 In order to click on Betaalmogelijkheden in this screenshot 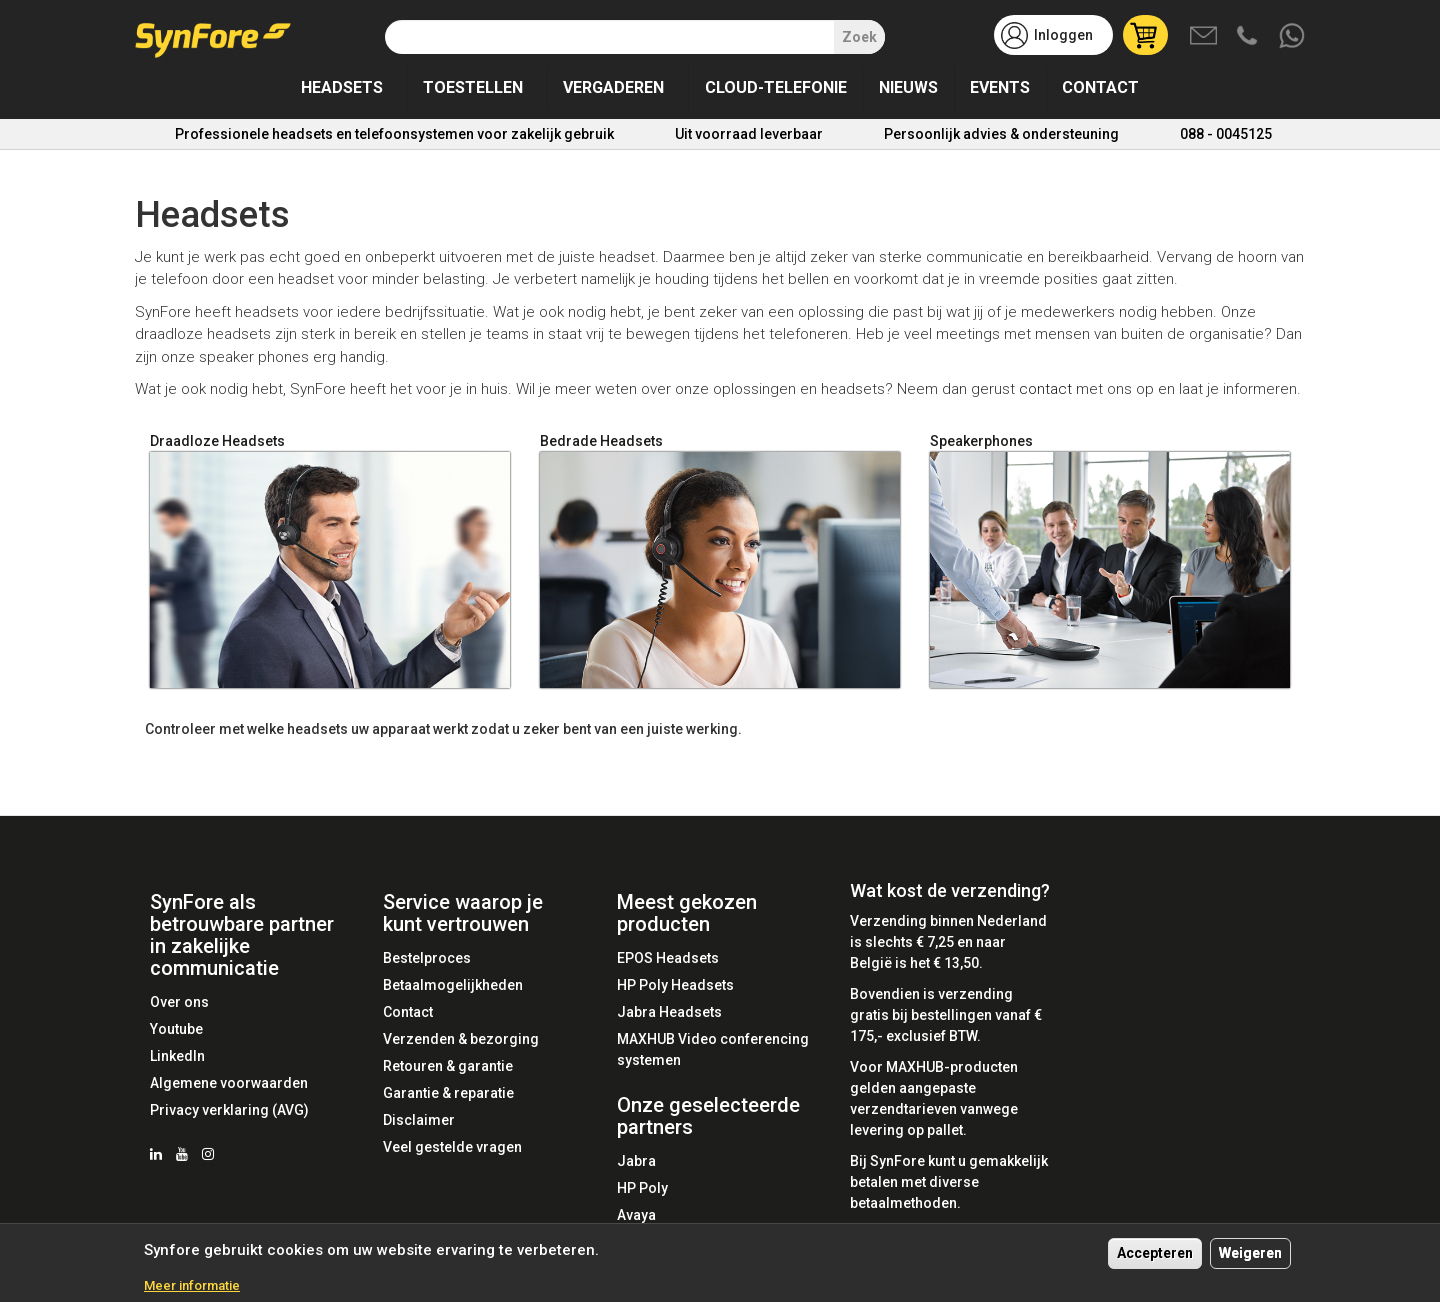, I will do `click(453, 985)`.